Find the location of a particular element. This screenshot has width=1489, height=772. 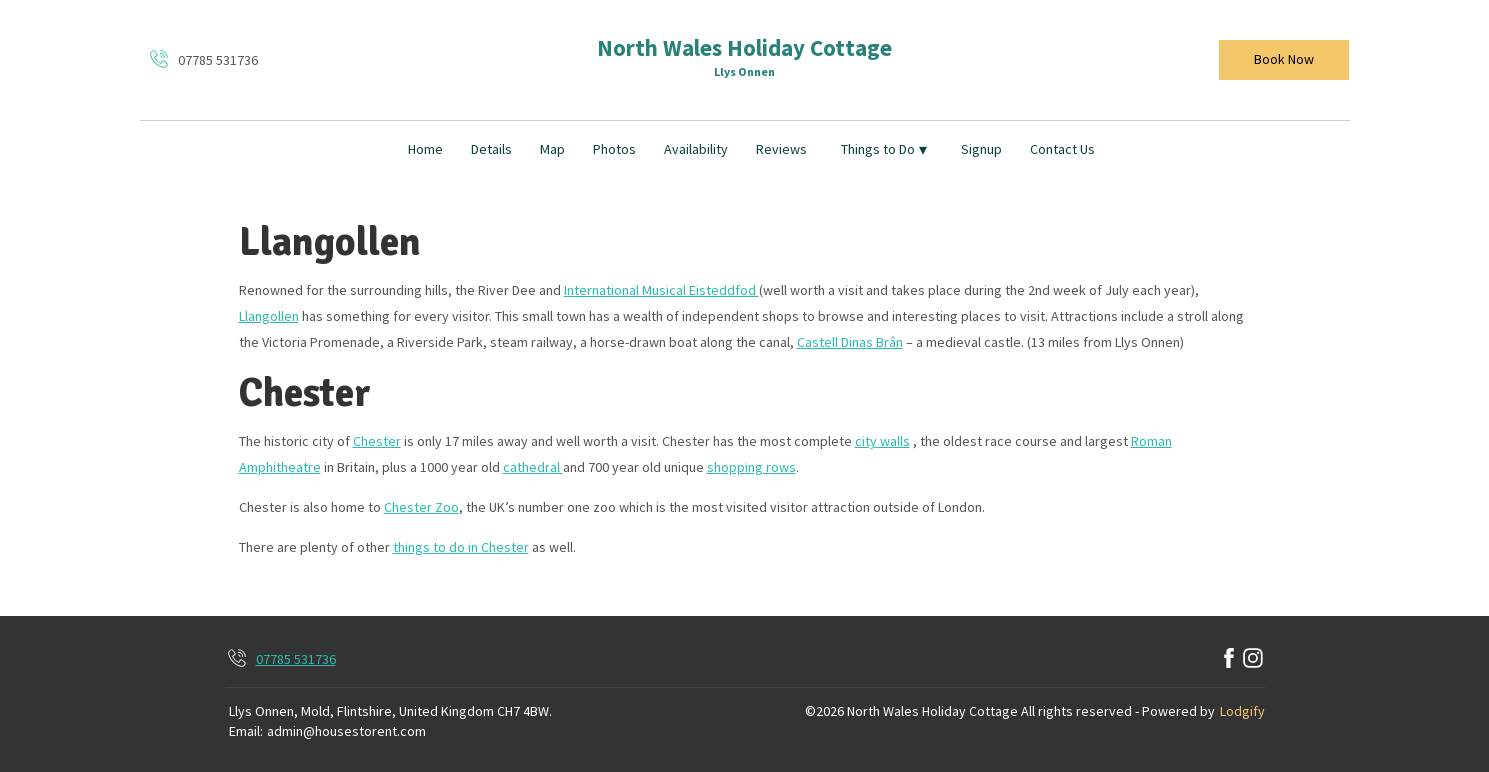

cathedral is located at coordinates (533, 467).